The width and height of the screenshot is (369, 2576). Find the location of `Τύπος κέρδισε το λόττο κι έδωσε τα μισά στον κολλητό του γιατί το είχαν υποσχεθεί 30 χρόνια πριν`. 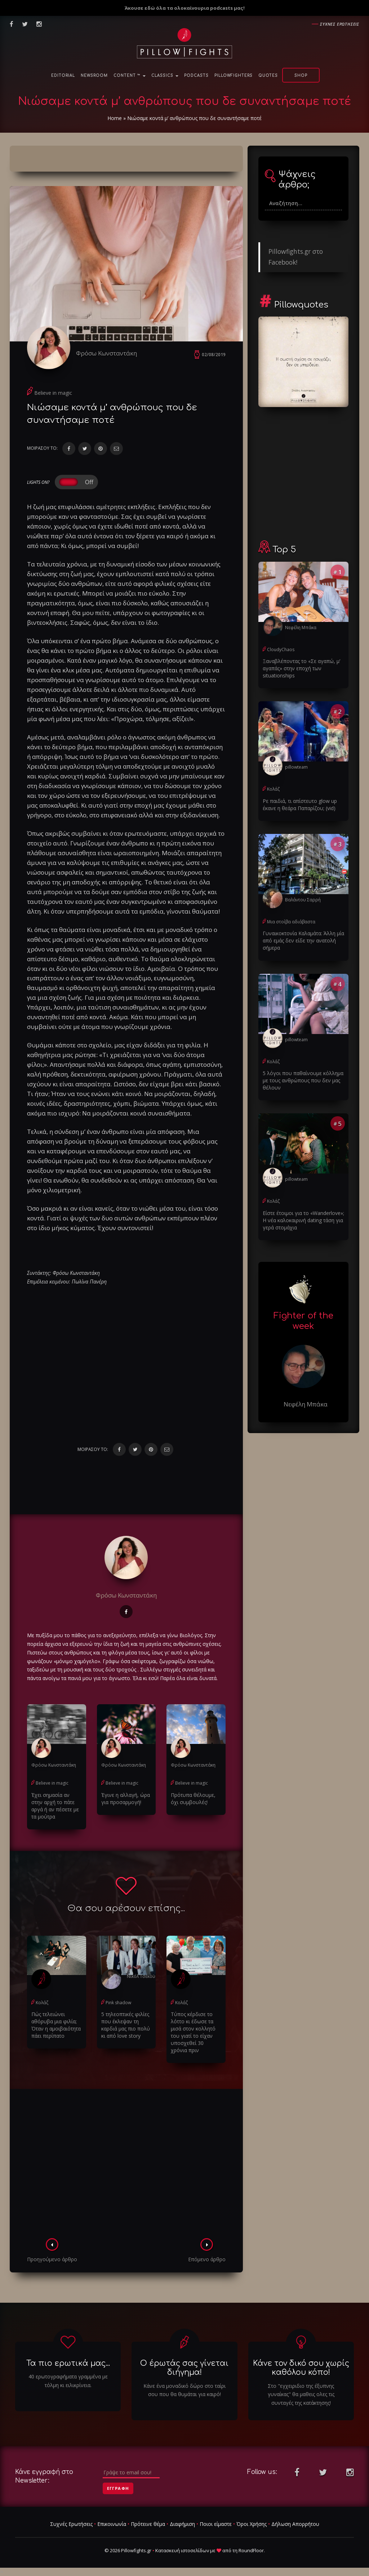

Τύπος κέρδισε το λόττο κι έδωσε τα μισά στον κολλητό του γιατί το είχαν υποσχεθεί 30 χρόνια πριν is located at coordinates (193, 2032).